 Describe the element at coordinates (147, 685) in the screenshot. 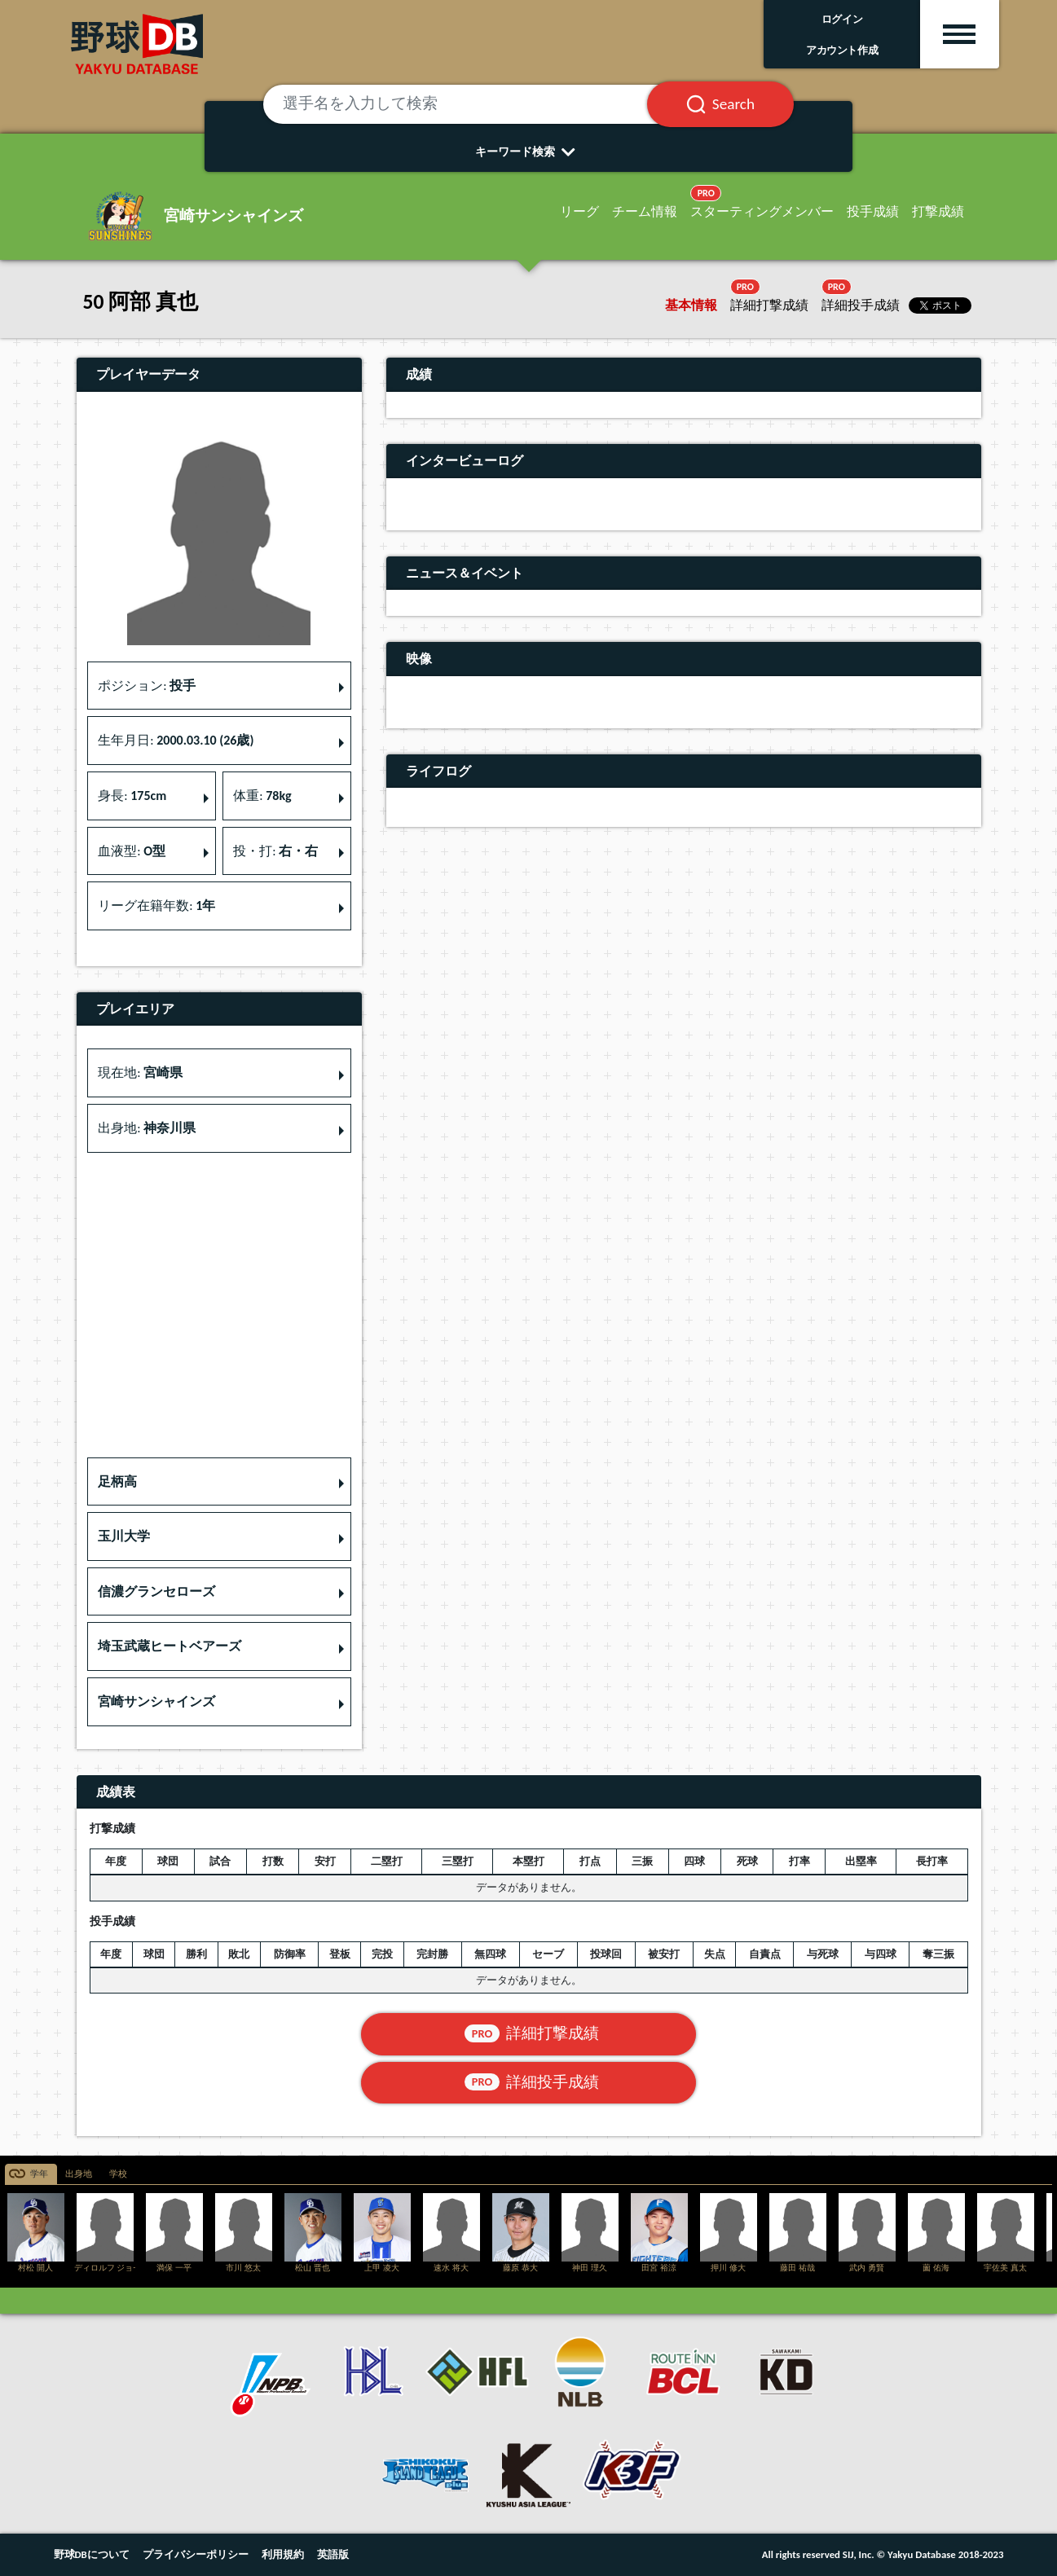

I see `ポジション: [button]` at that location.